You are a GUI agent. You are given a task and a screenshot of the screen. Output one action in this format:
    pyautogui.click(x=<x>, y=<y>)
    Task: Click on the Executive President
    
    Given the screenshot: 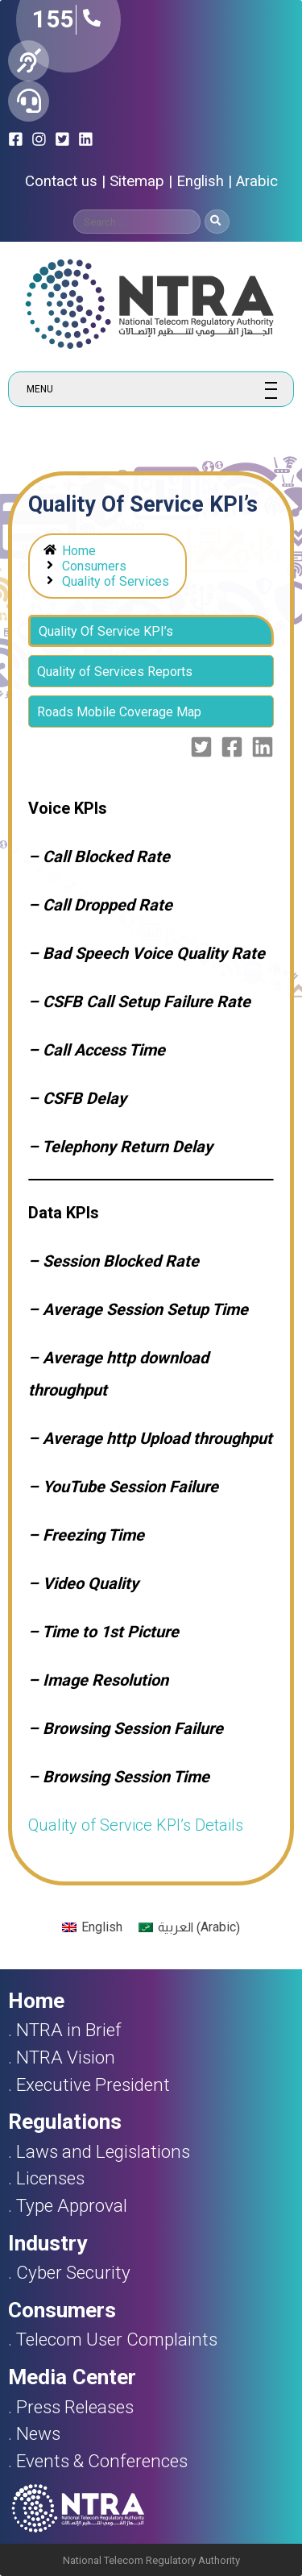 What is the action you would take?
    pyautogui.click(x=93, y=2084)
    